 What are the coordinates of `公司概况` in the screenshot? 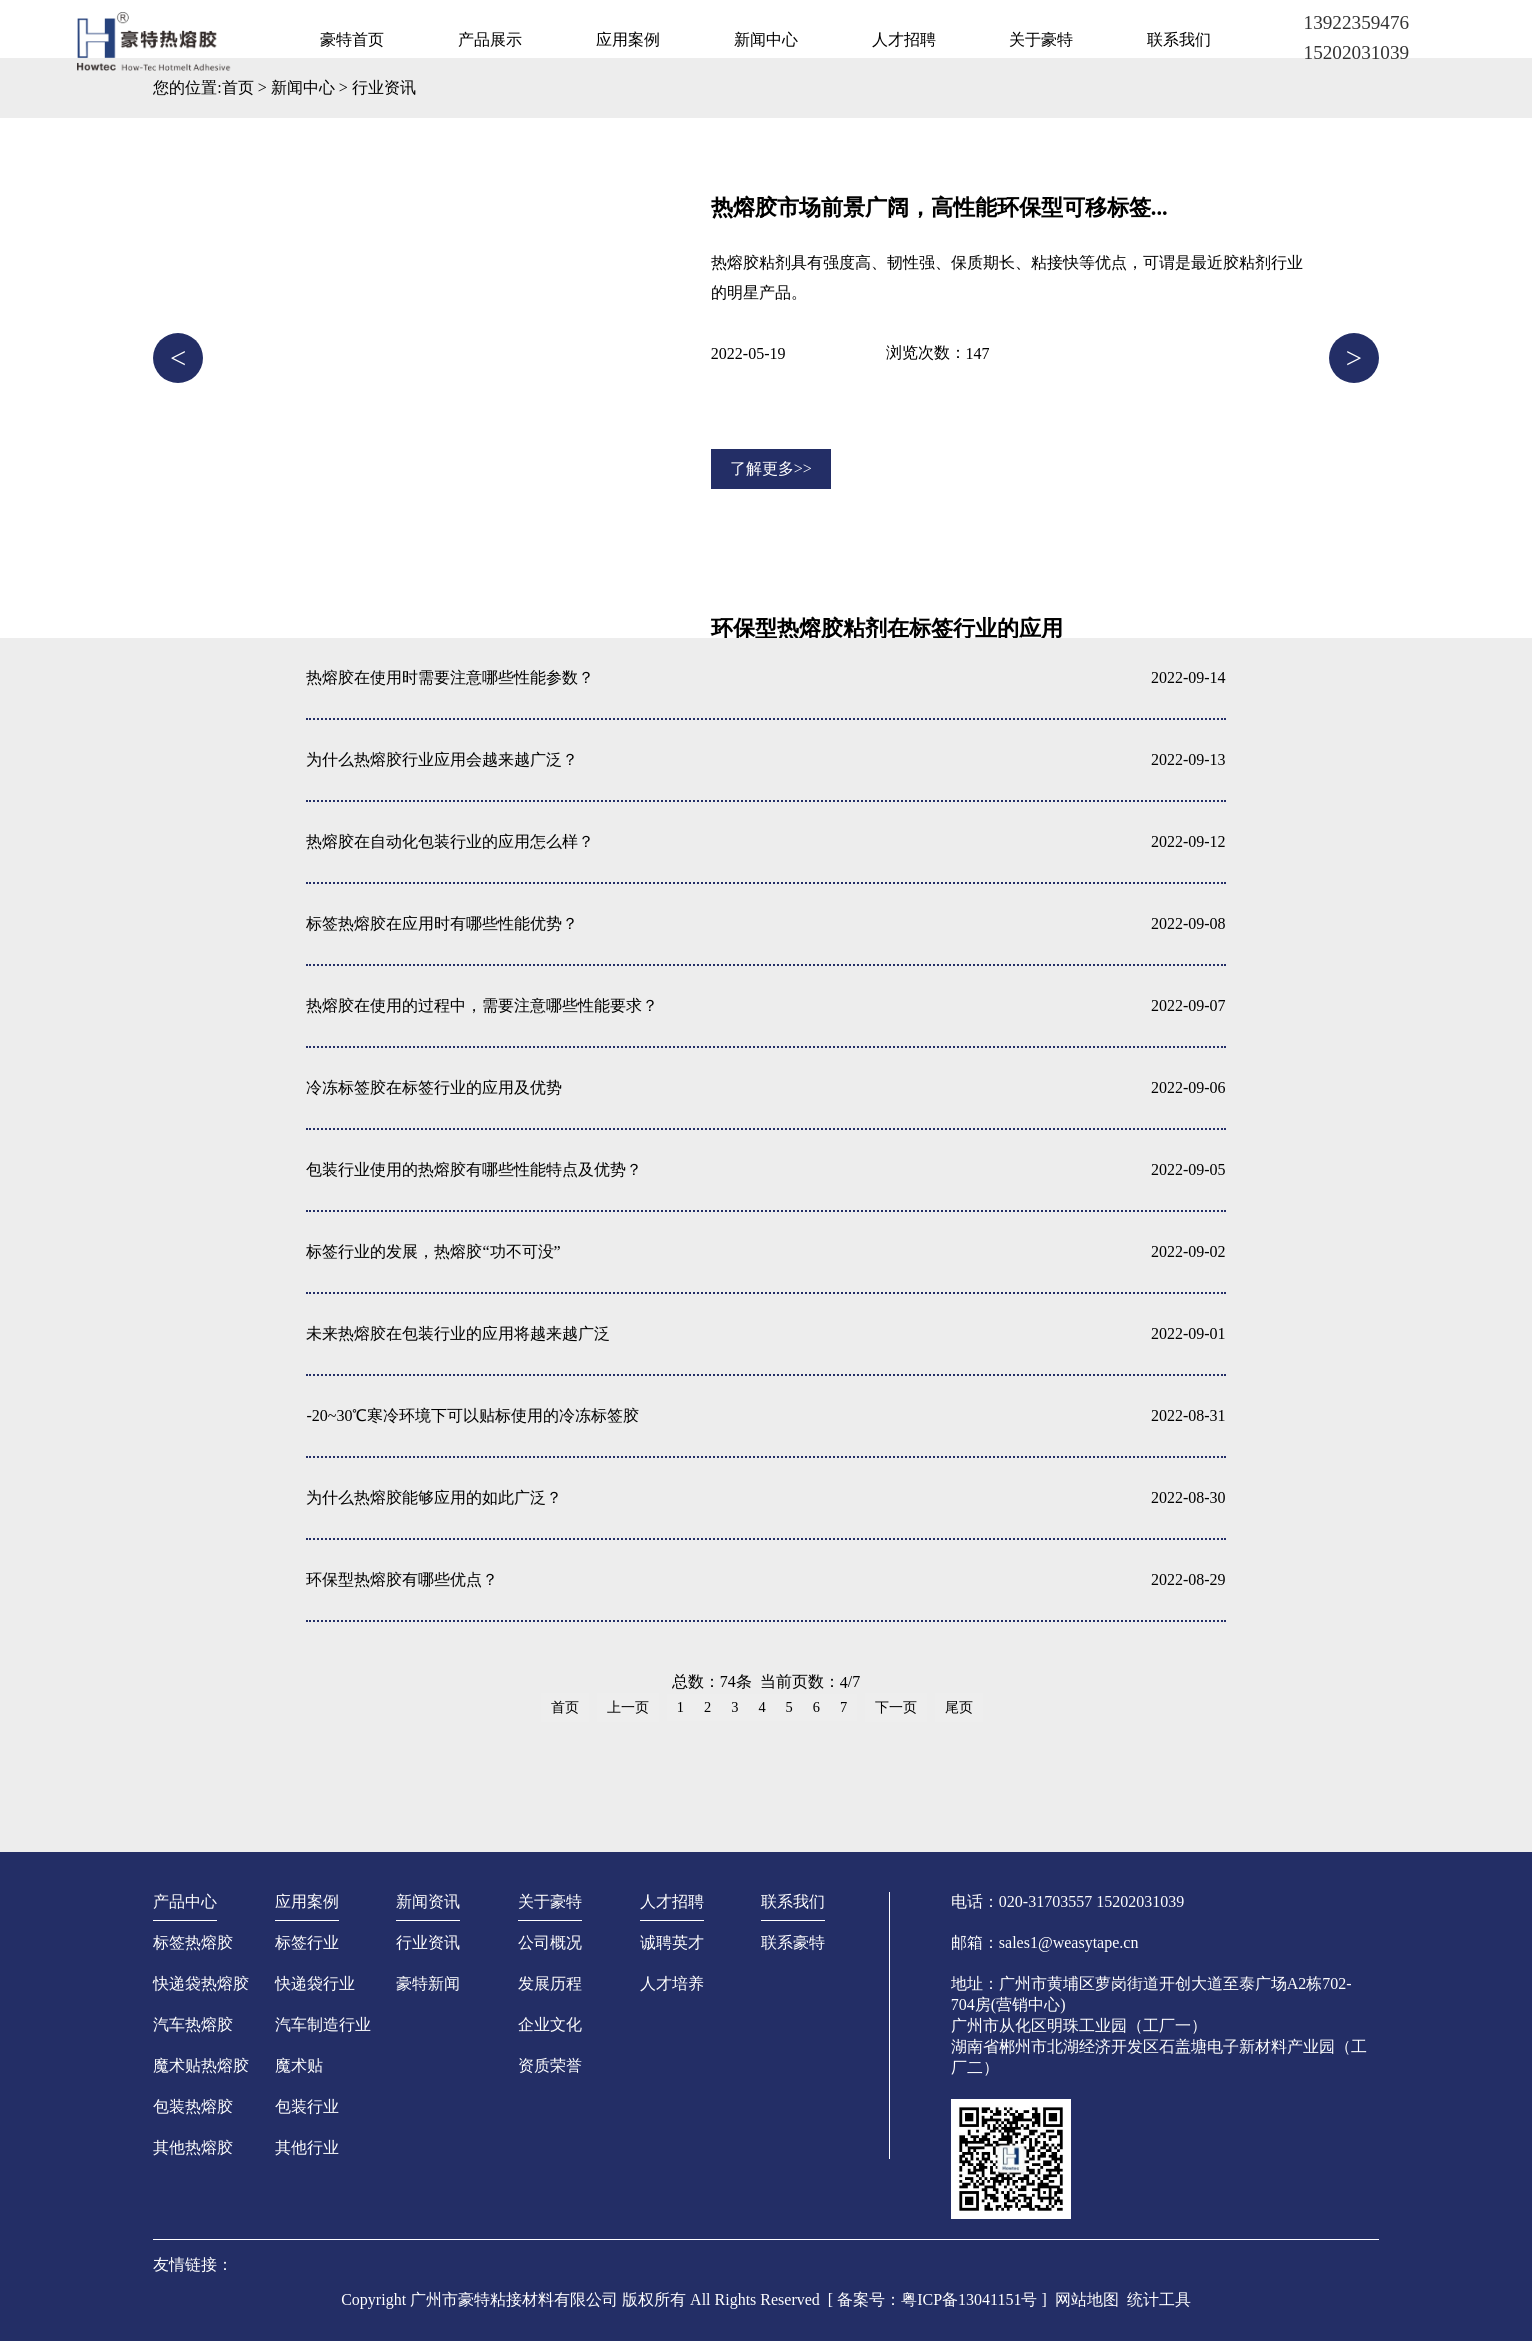 It's located at (550, 1942).